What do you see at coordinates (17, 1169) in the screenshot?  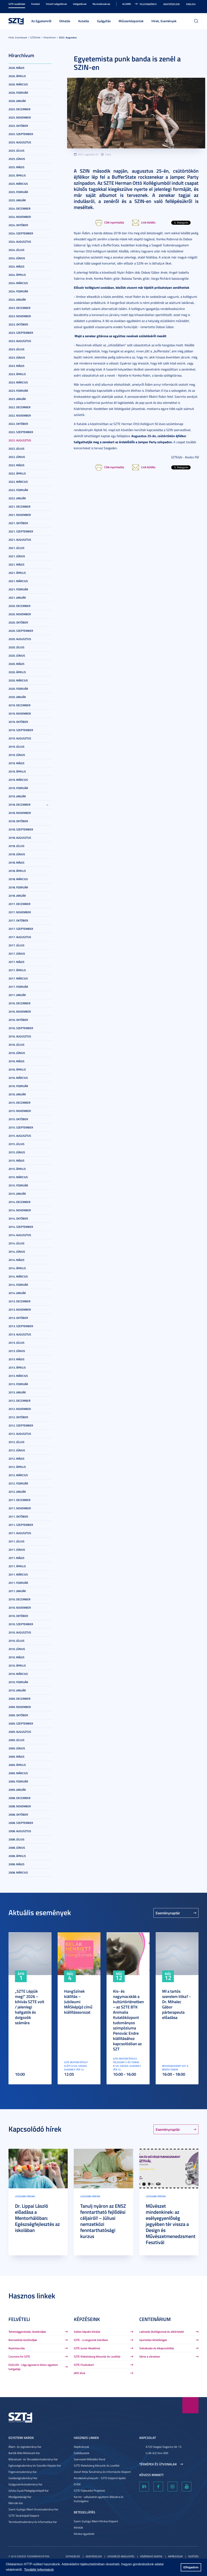 I see `2015. Április` at bounding box center [17, 1169].